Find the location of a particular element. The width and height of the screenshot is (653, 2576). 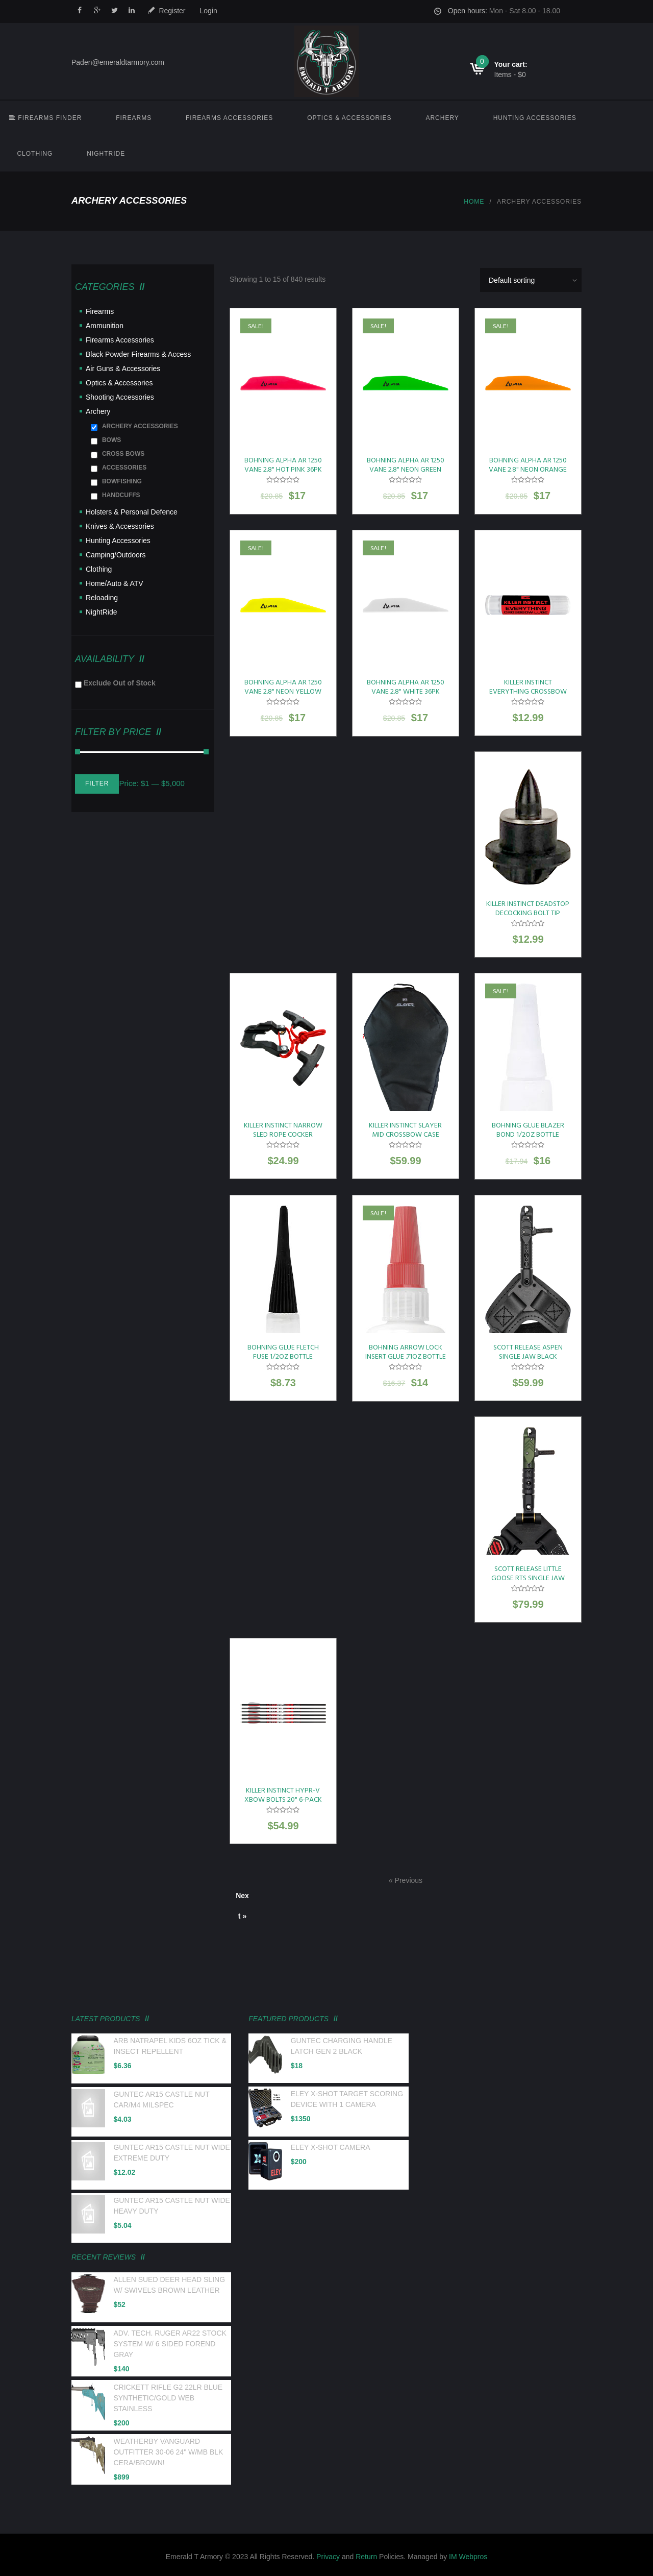

BOHNING ARROW LOCK INSERT GLUE .71OZ BOTTLE is located at coordinates (405, 1352).